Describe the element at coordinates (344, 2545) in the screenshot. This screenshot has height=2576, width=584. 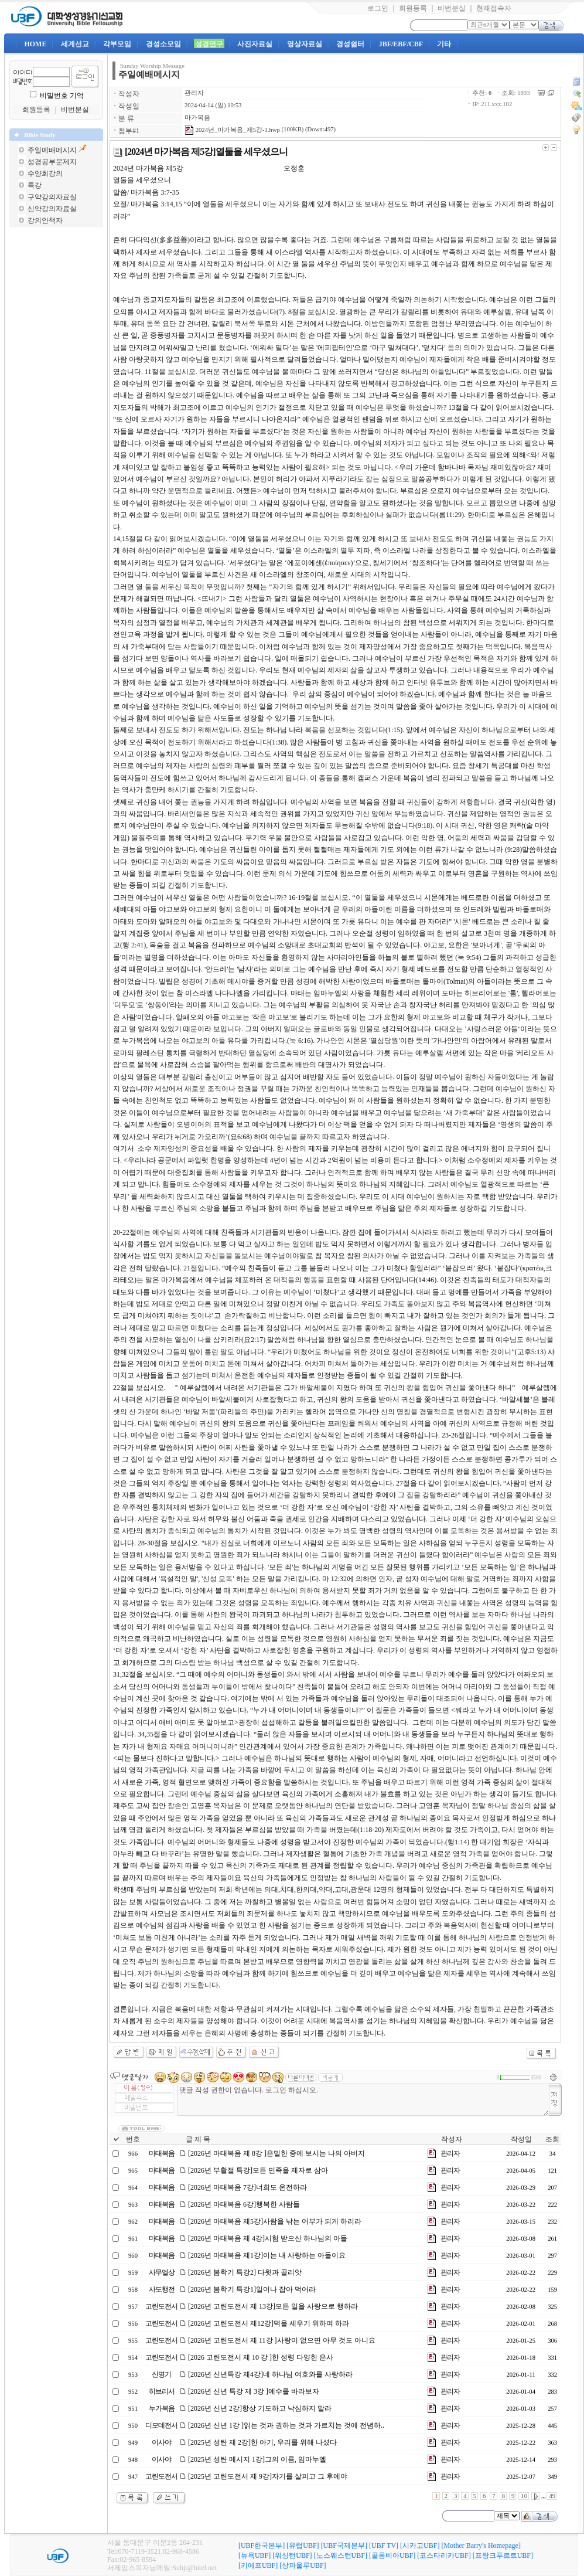
I see `[UBF국제본부]` at that location.